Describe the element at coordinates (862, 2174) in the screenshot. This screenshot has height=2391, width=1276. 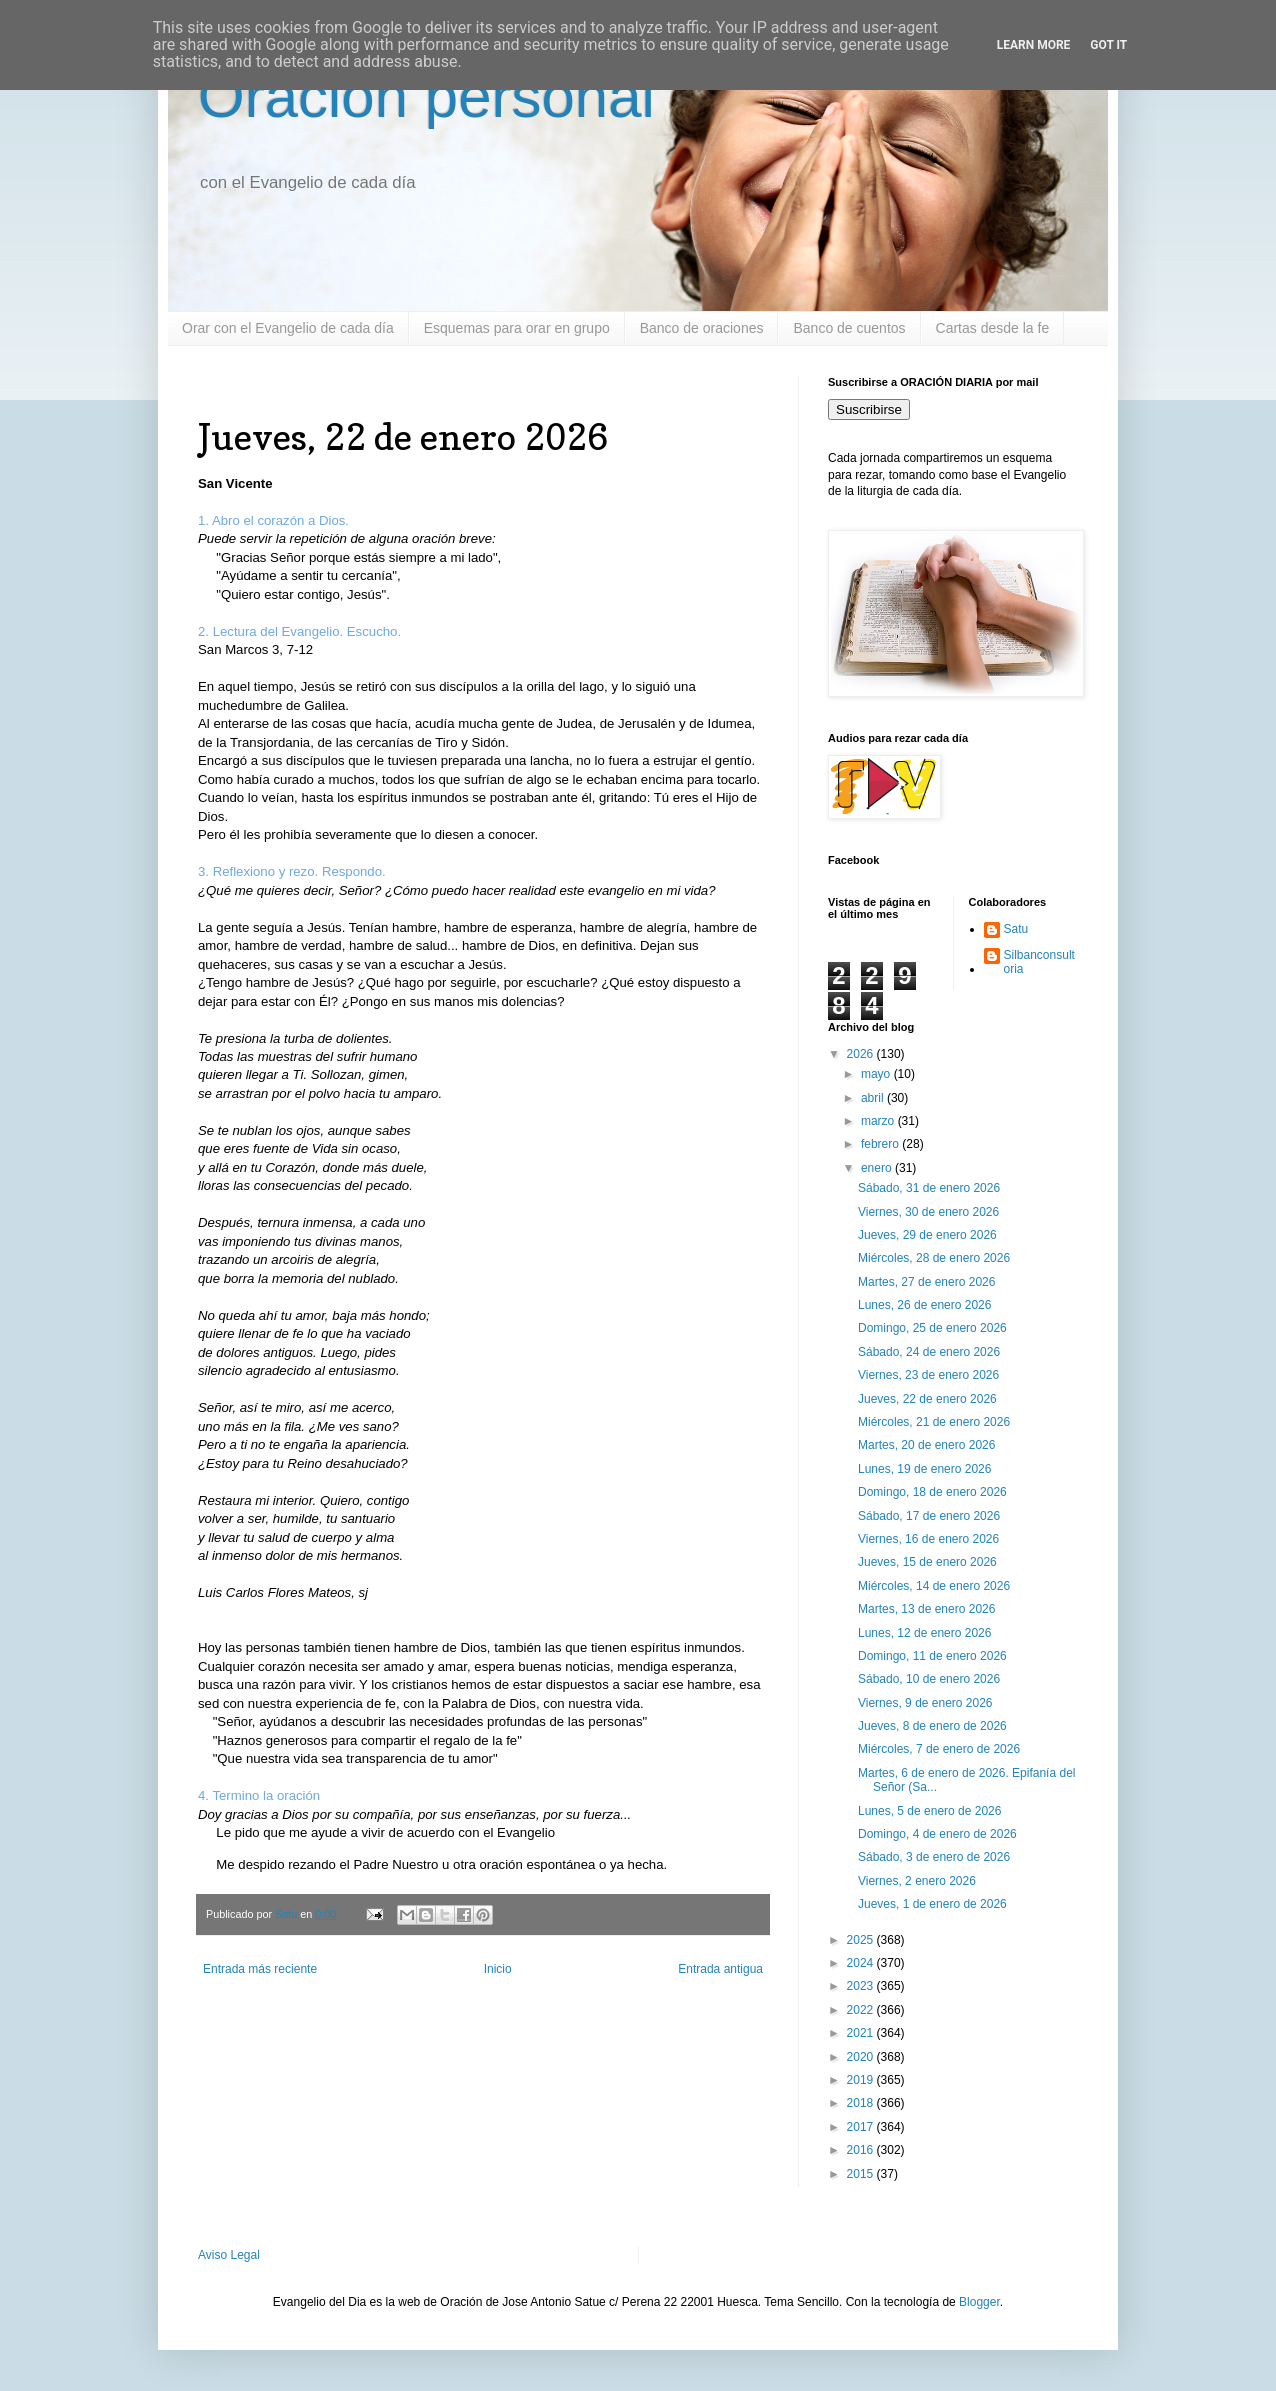
I see `2015` at that location.